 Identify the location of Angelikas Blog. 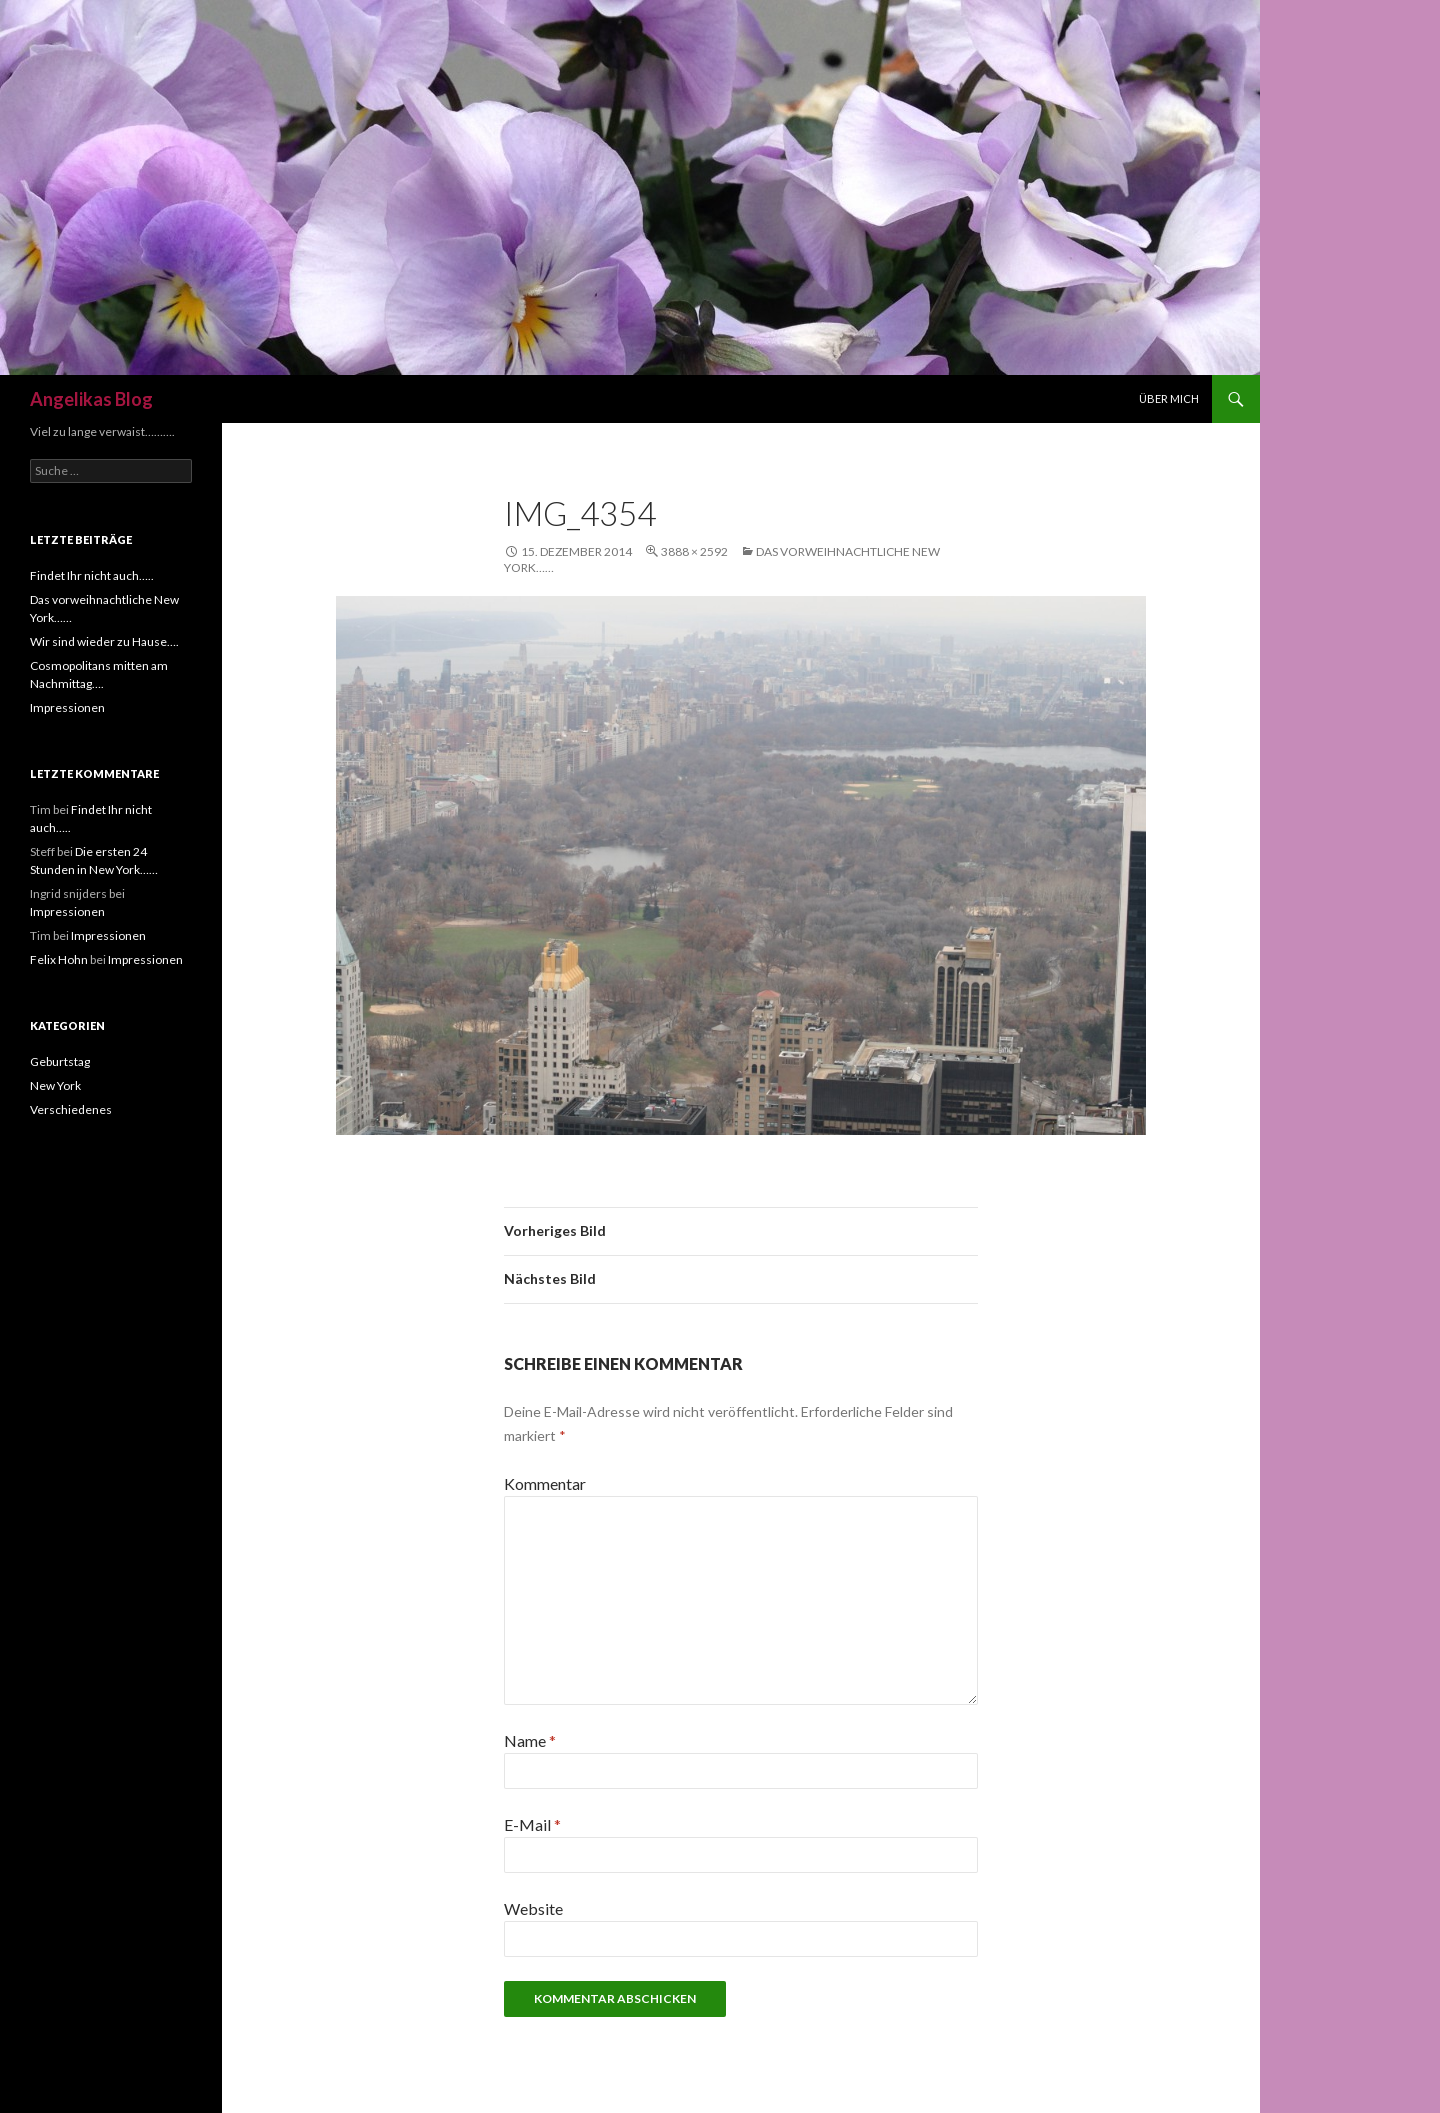
(91, 399).